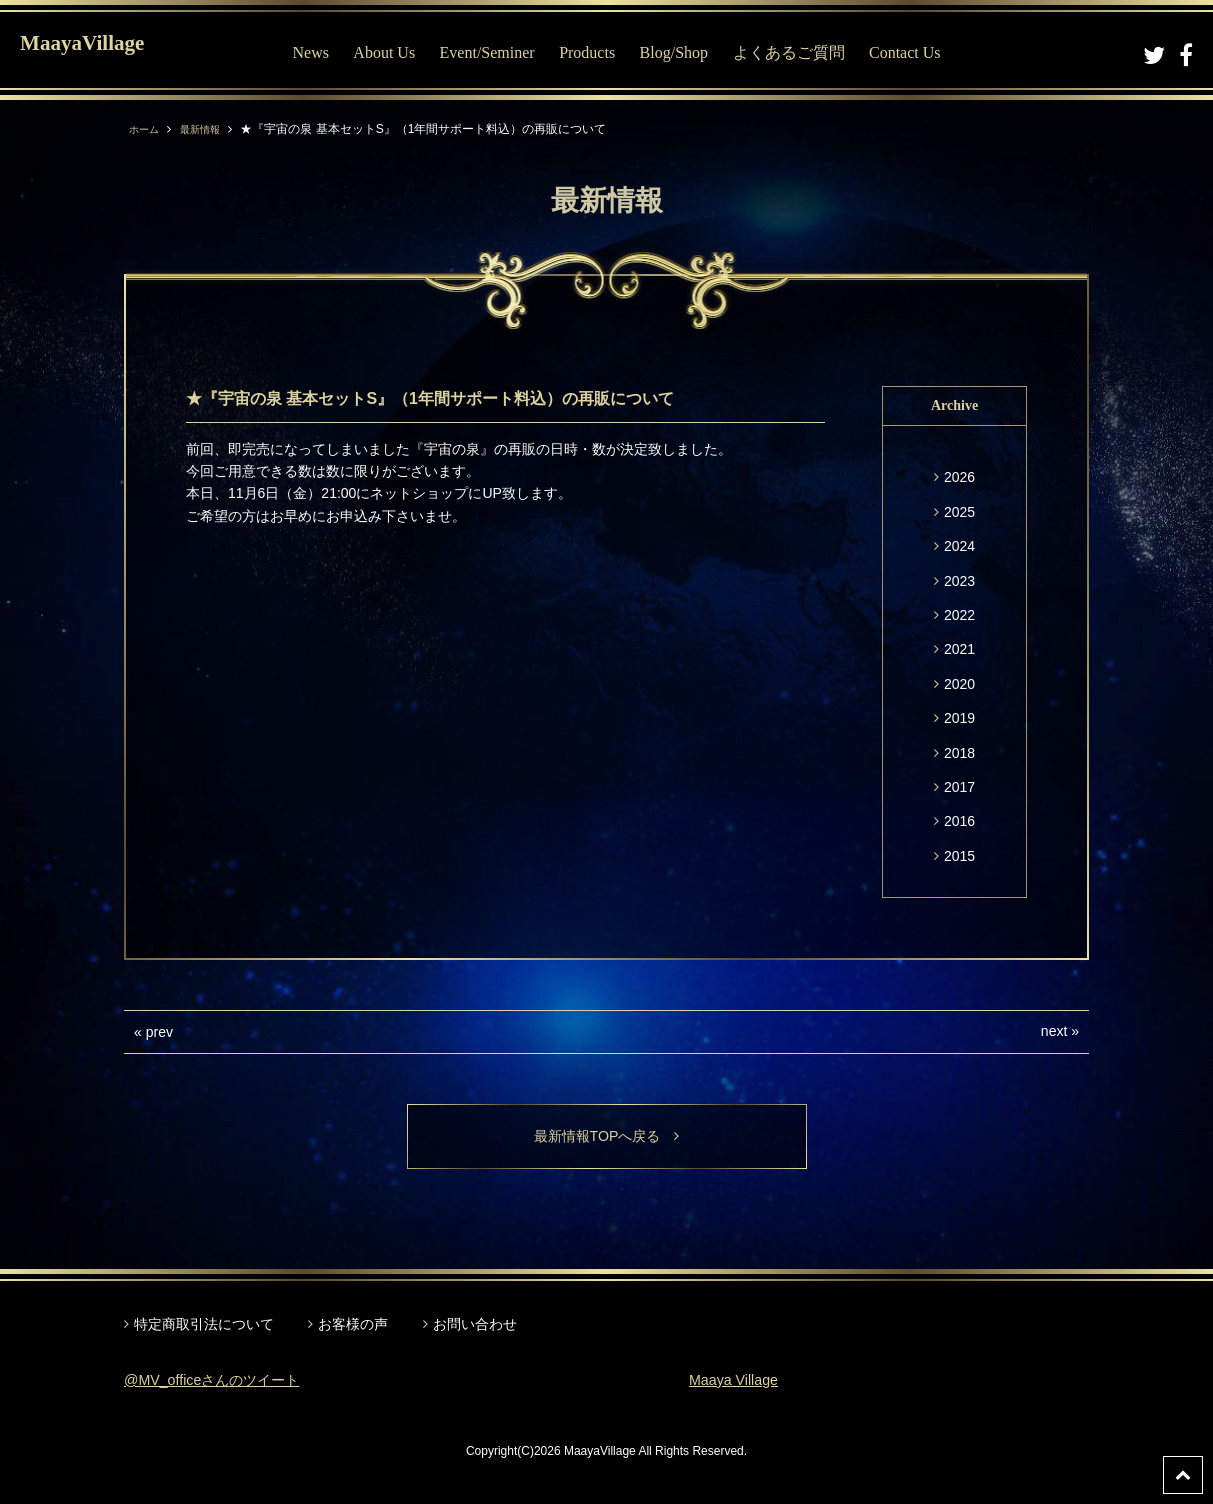  I want to click on よくあるご質問, so click(807, 52).